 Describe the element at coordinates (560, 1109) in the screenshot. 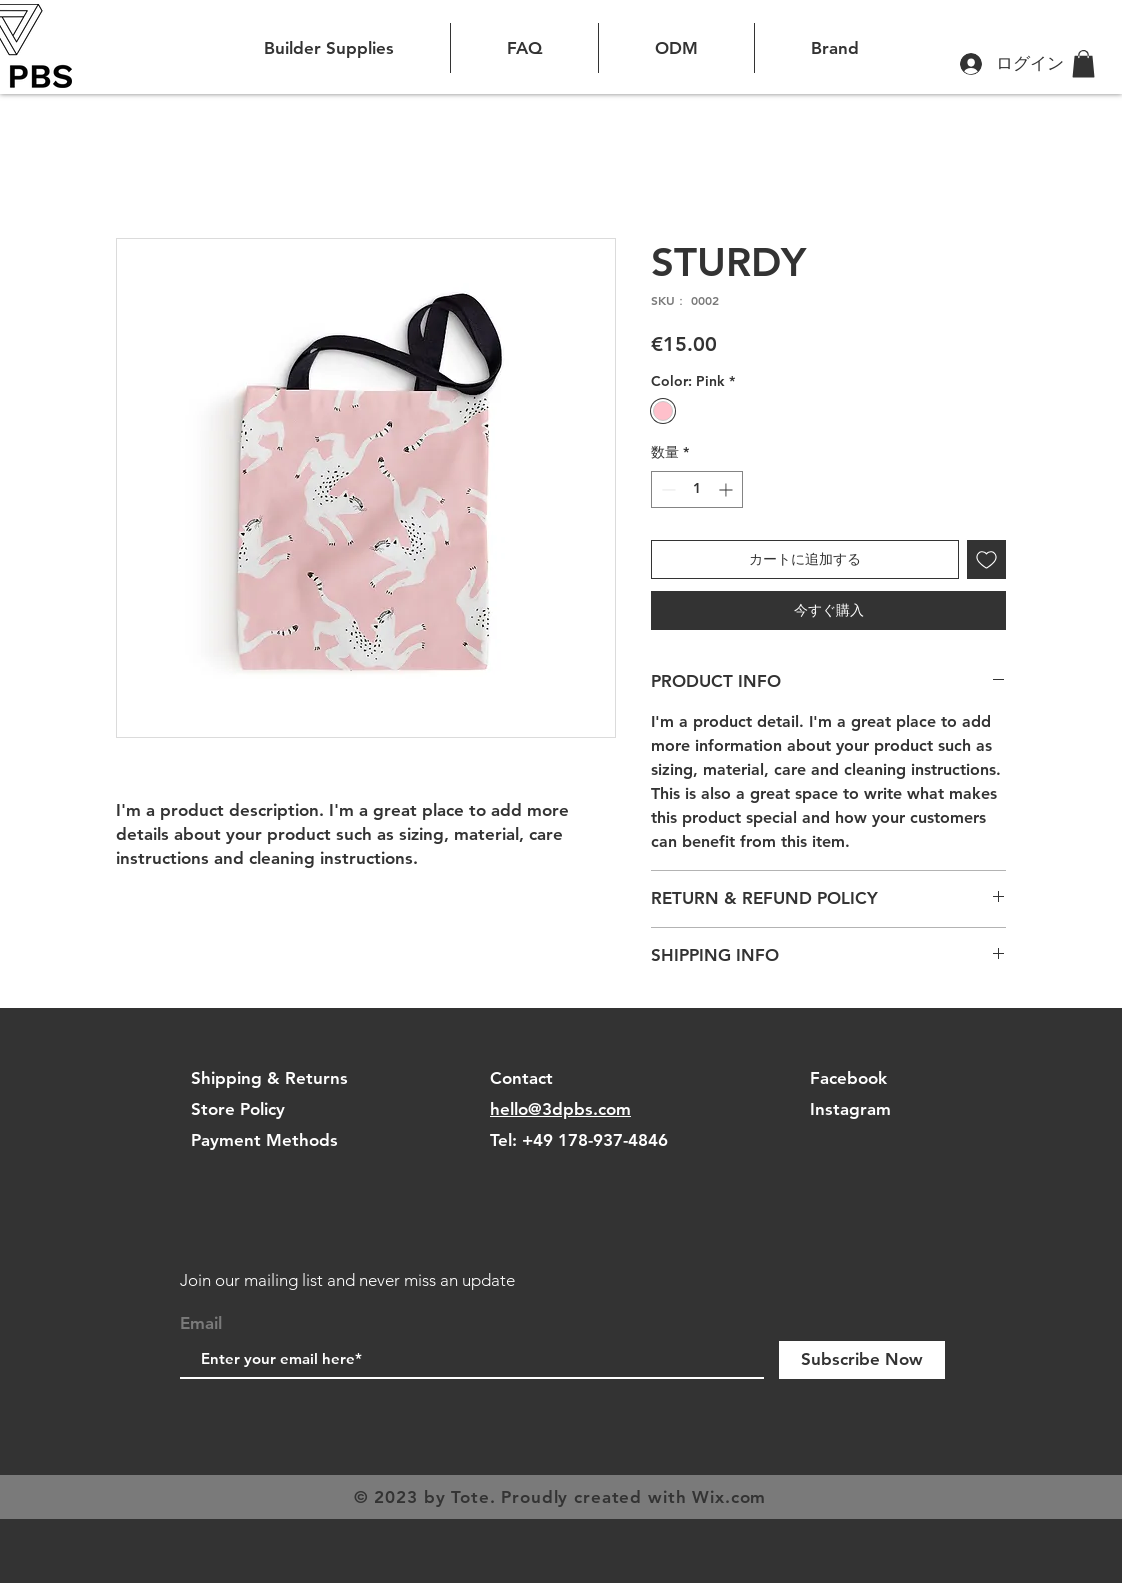

I see `hello@3dpbs.com` at that location.